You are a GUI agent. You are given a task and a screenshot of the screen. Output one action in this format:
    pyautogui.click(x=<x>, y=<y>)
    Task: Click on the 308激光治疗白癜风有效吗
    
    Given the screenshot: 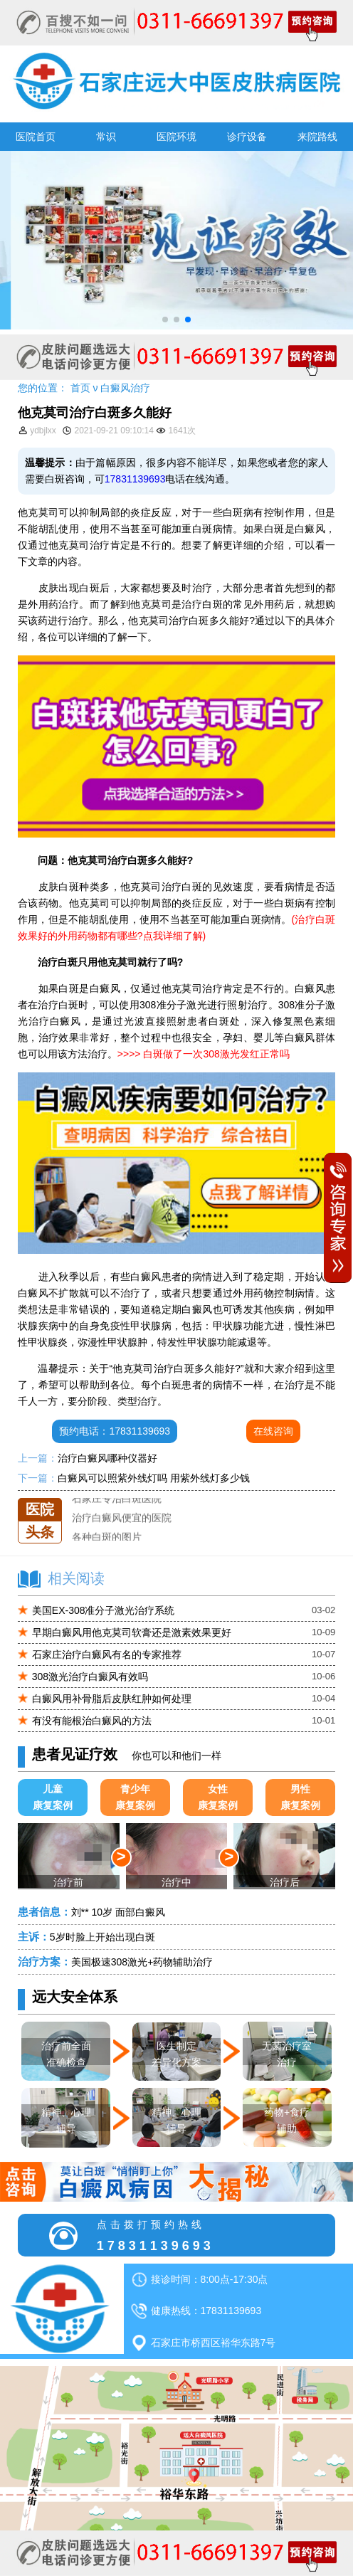 What is the action you would take?
    pyautogui.click(x=90, y=1676)
    